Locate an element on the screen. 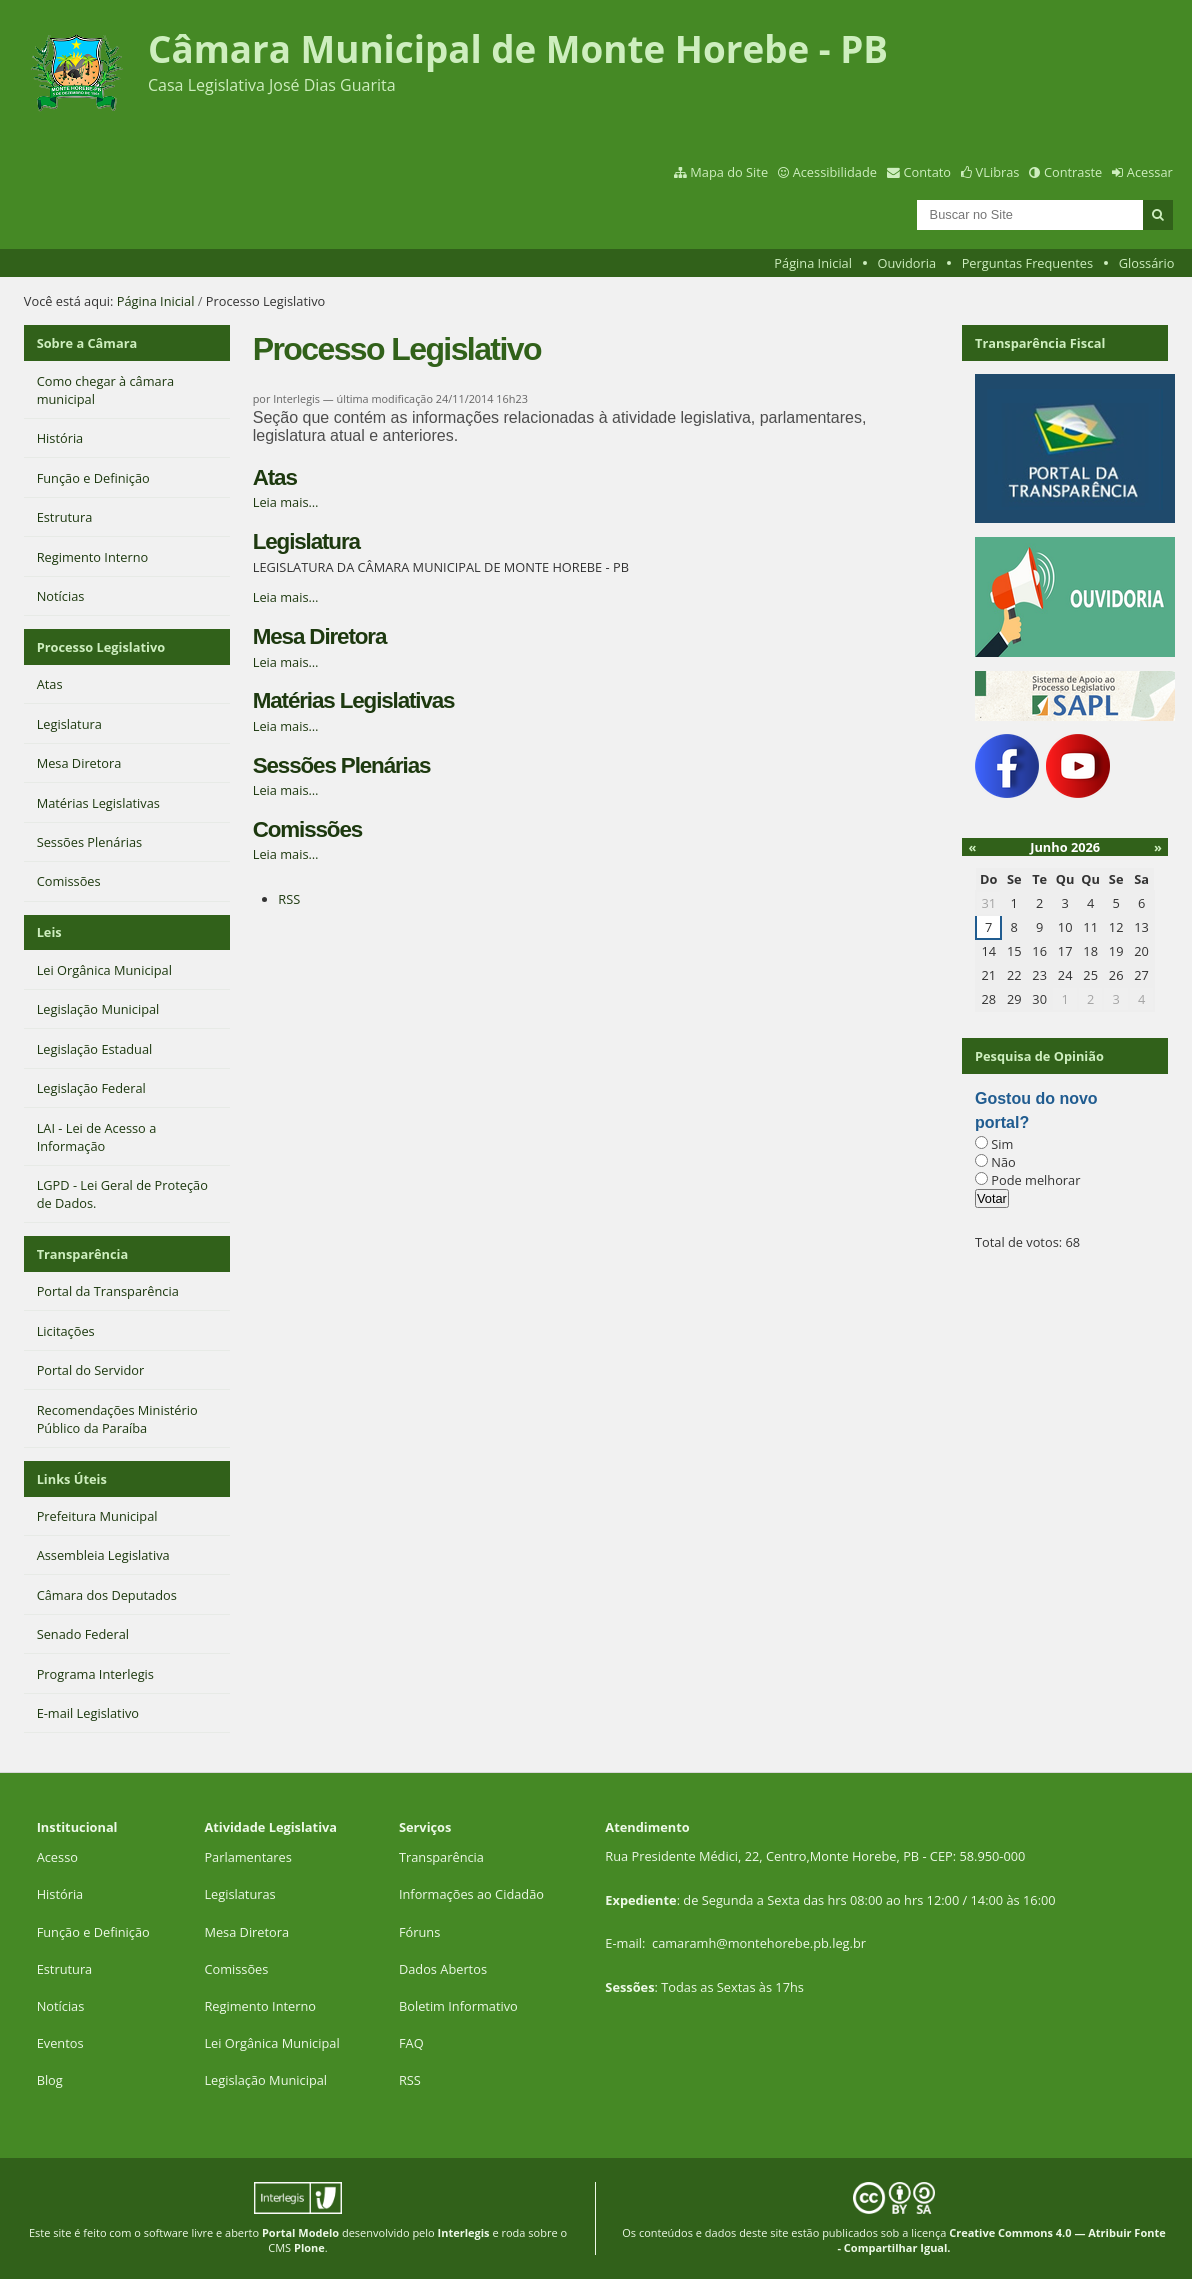 Image resolution: width=1192 pixels, height=2279 pixels. Acessibilidade is located at coordinates (835, 172).